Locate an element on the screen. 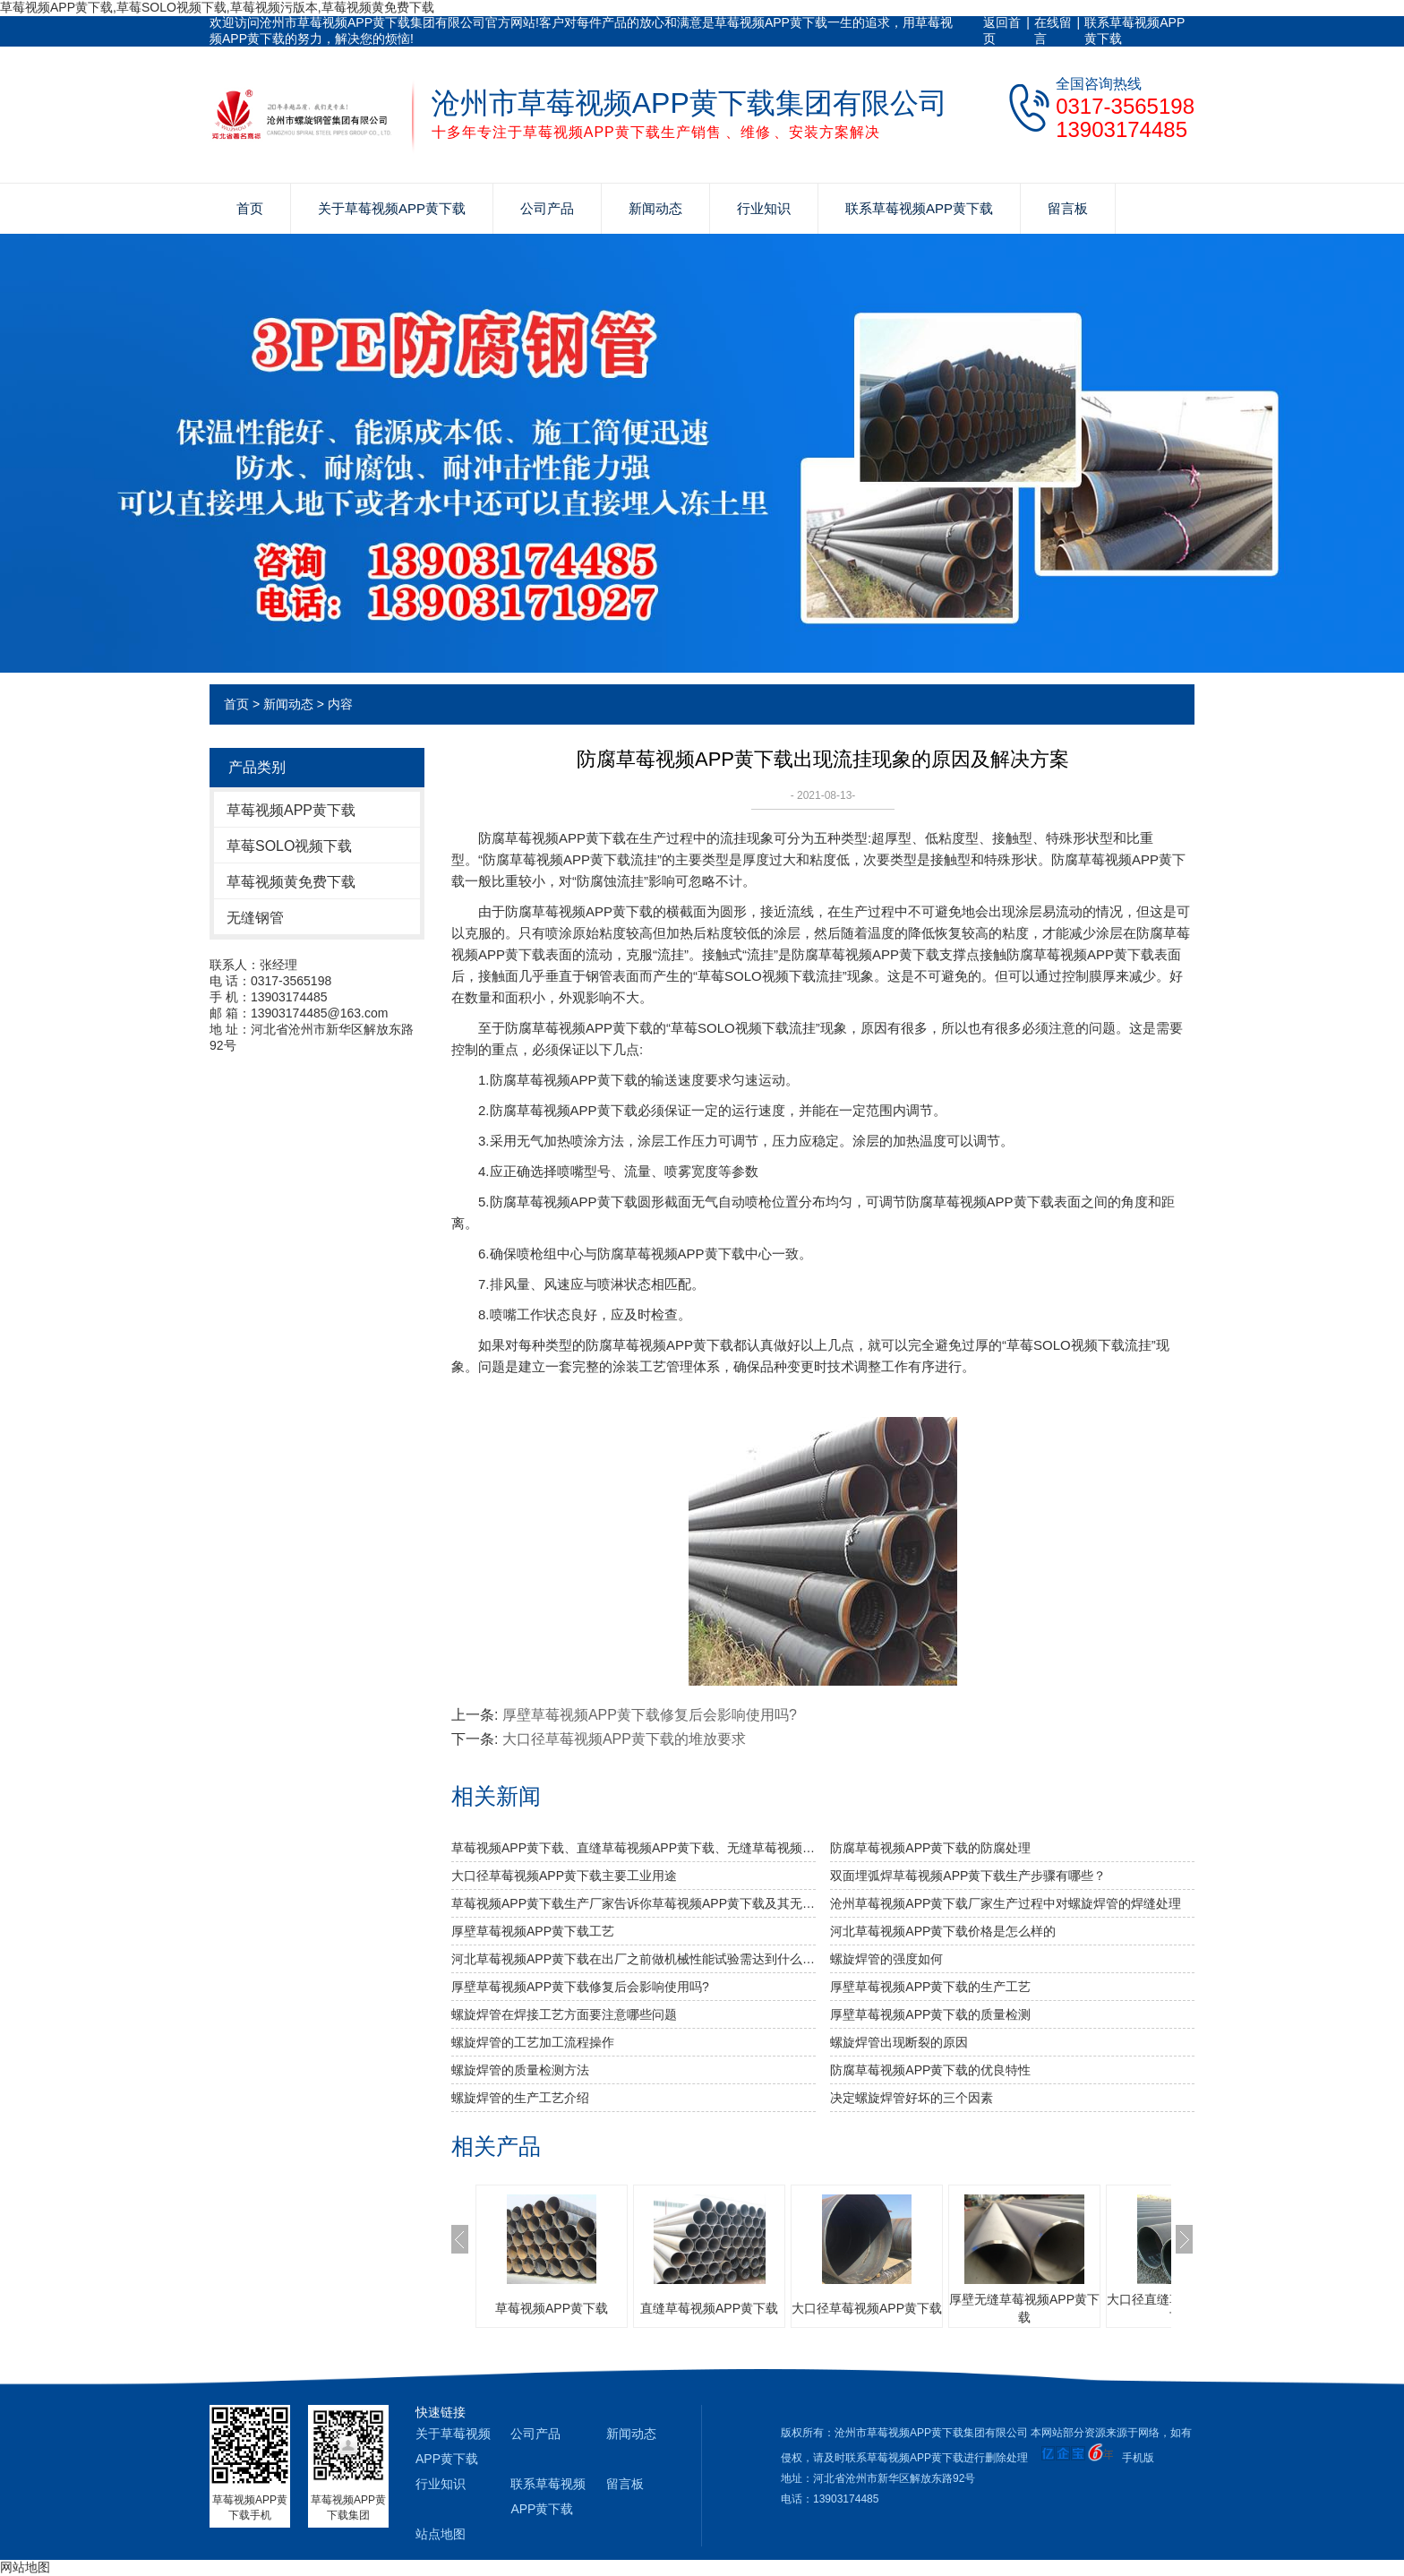 The height and width of the screenshot is (2576, 1404). ​螺旋焊管的强度如何 is located at coordinates (886, 1959).